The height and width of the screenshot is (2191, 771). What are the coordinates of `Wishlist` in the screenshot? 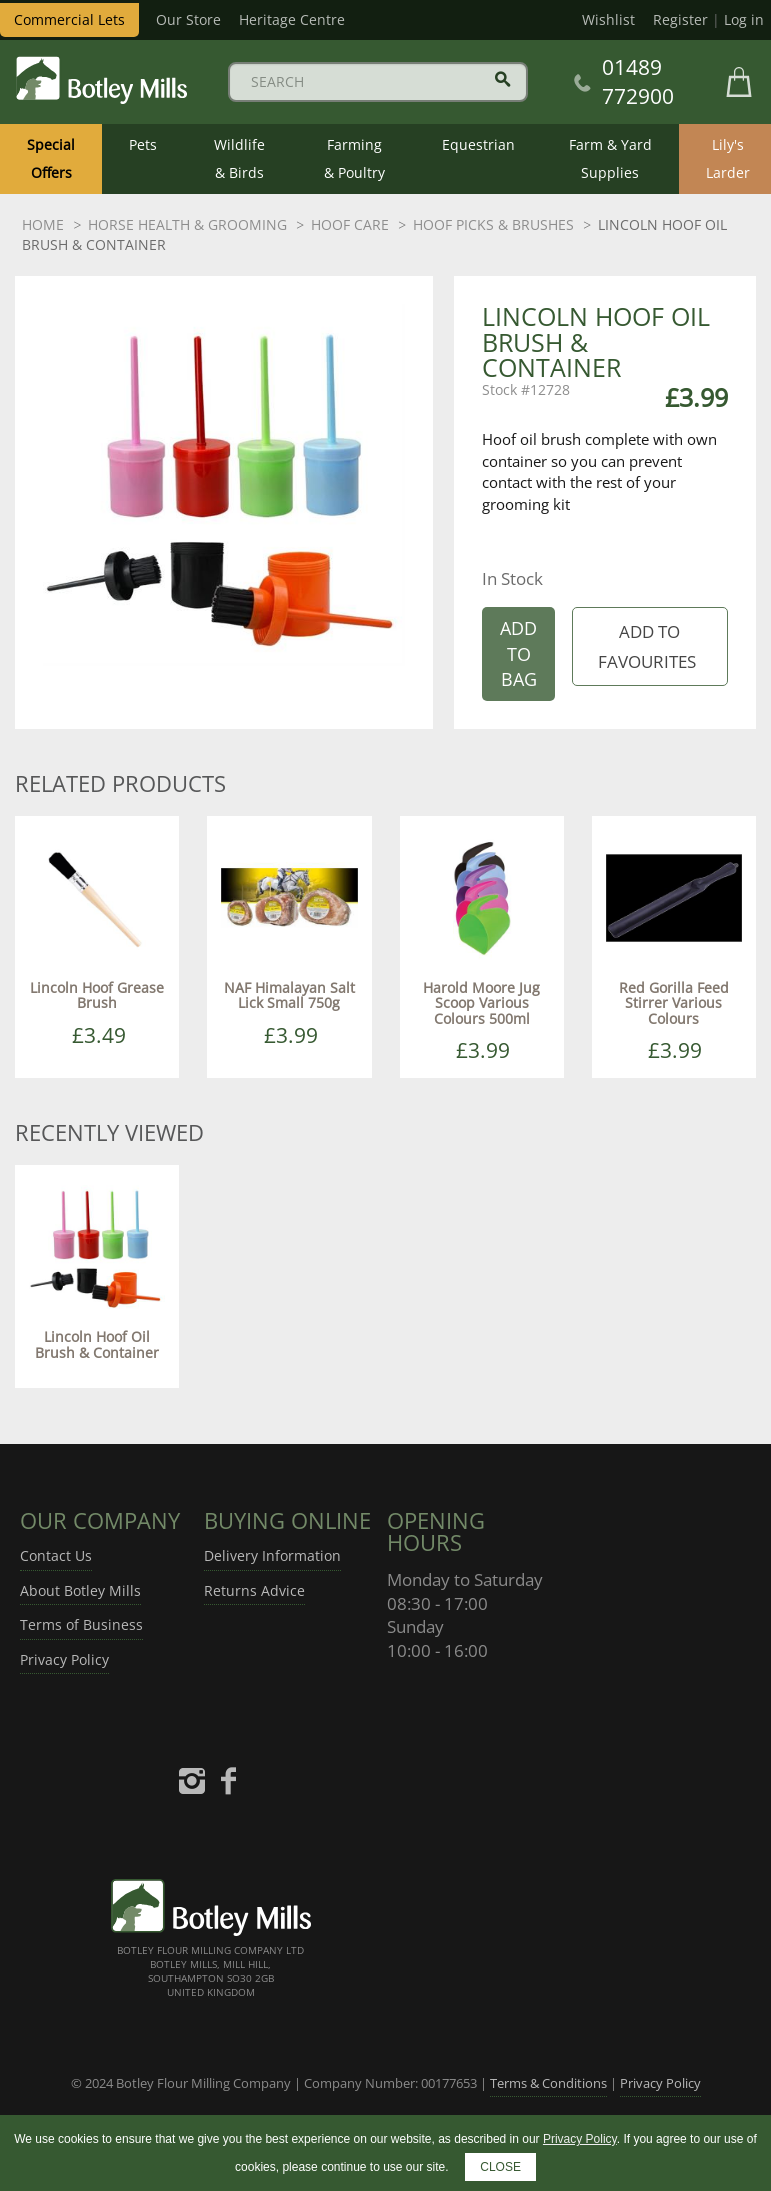 It's located at (608, 19).